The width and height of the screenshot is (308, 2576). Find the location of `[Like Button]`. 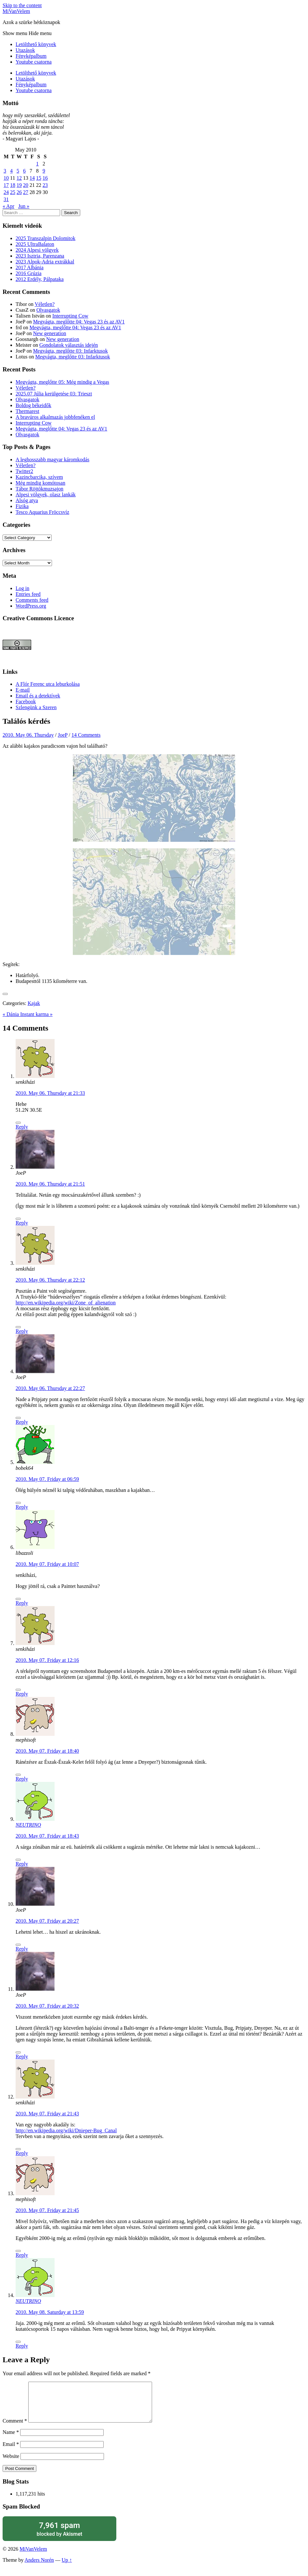

[Like Button] is located at coordinates (5, 994).